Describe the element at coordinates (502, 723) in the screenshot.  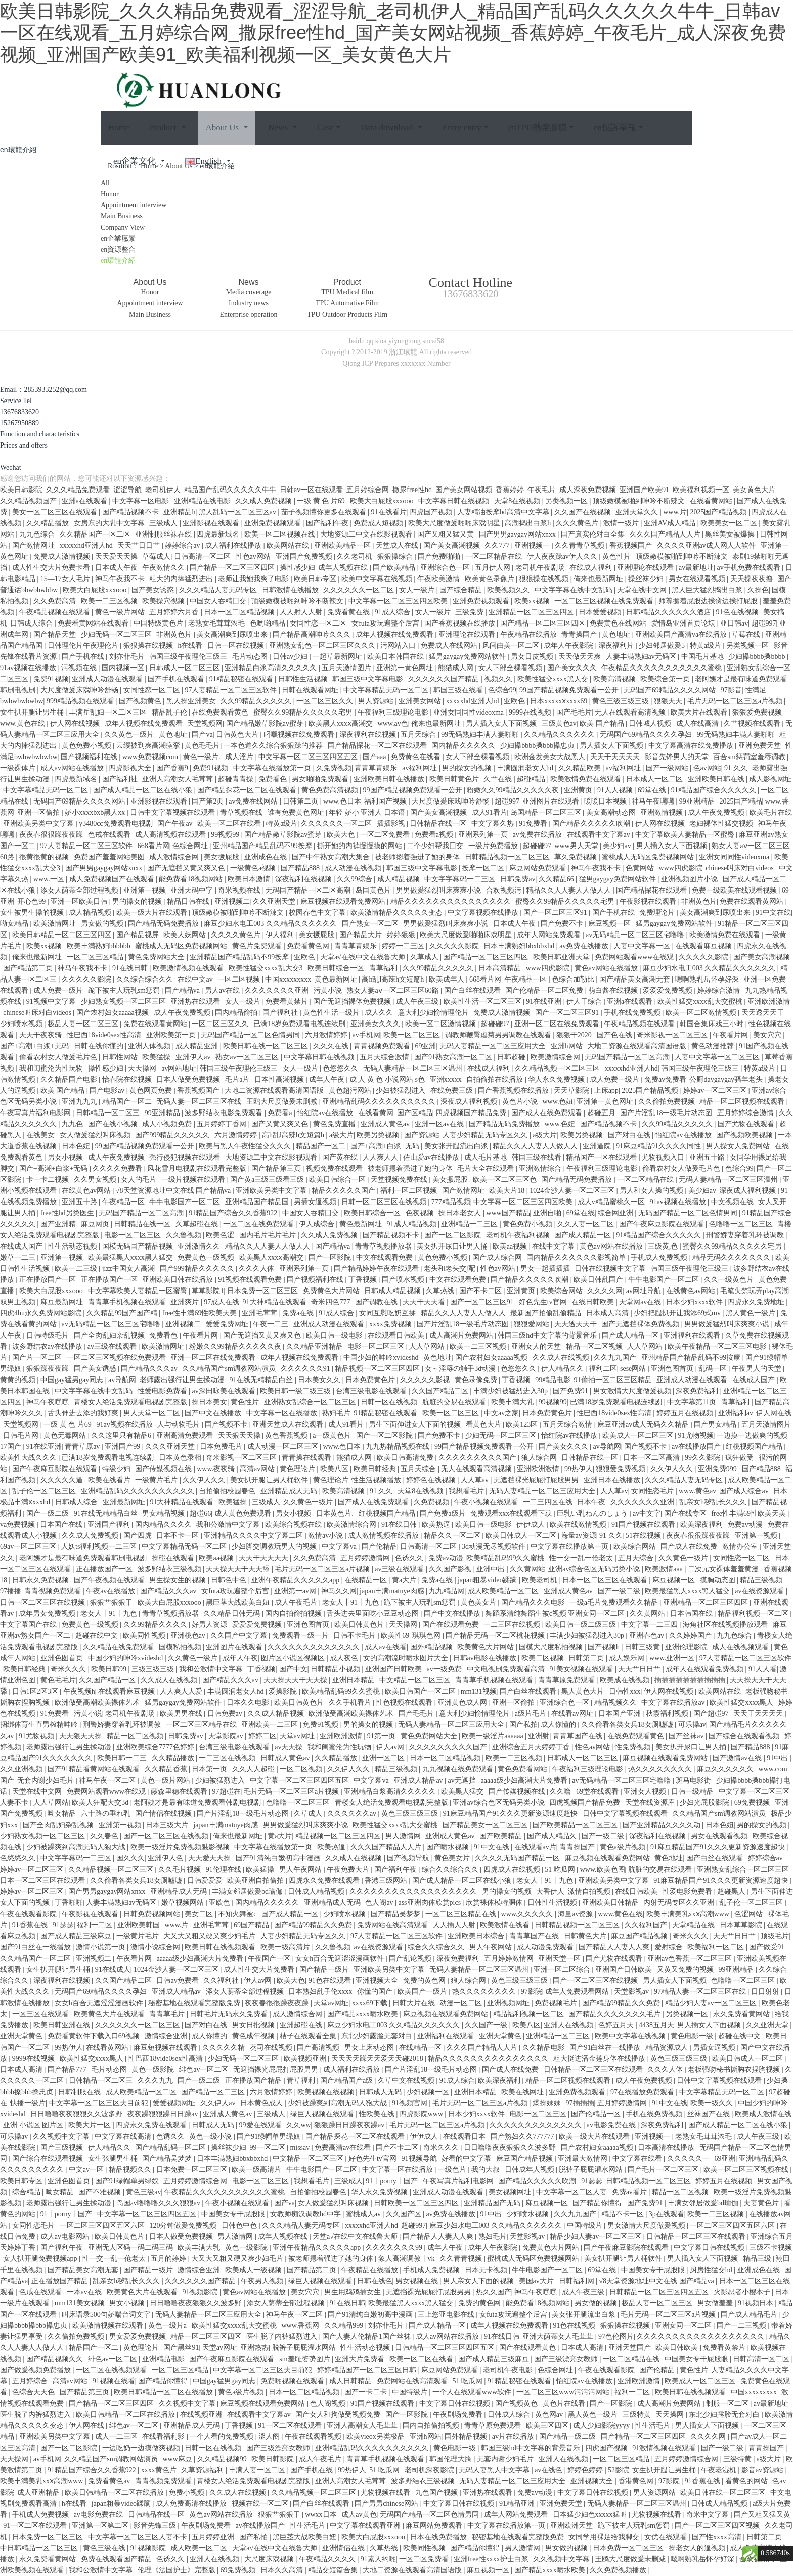
I see `男人插入女人下面视频` at that location.